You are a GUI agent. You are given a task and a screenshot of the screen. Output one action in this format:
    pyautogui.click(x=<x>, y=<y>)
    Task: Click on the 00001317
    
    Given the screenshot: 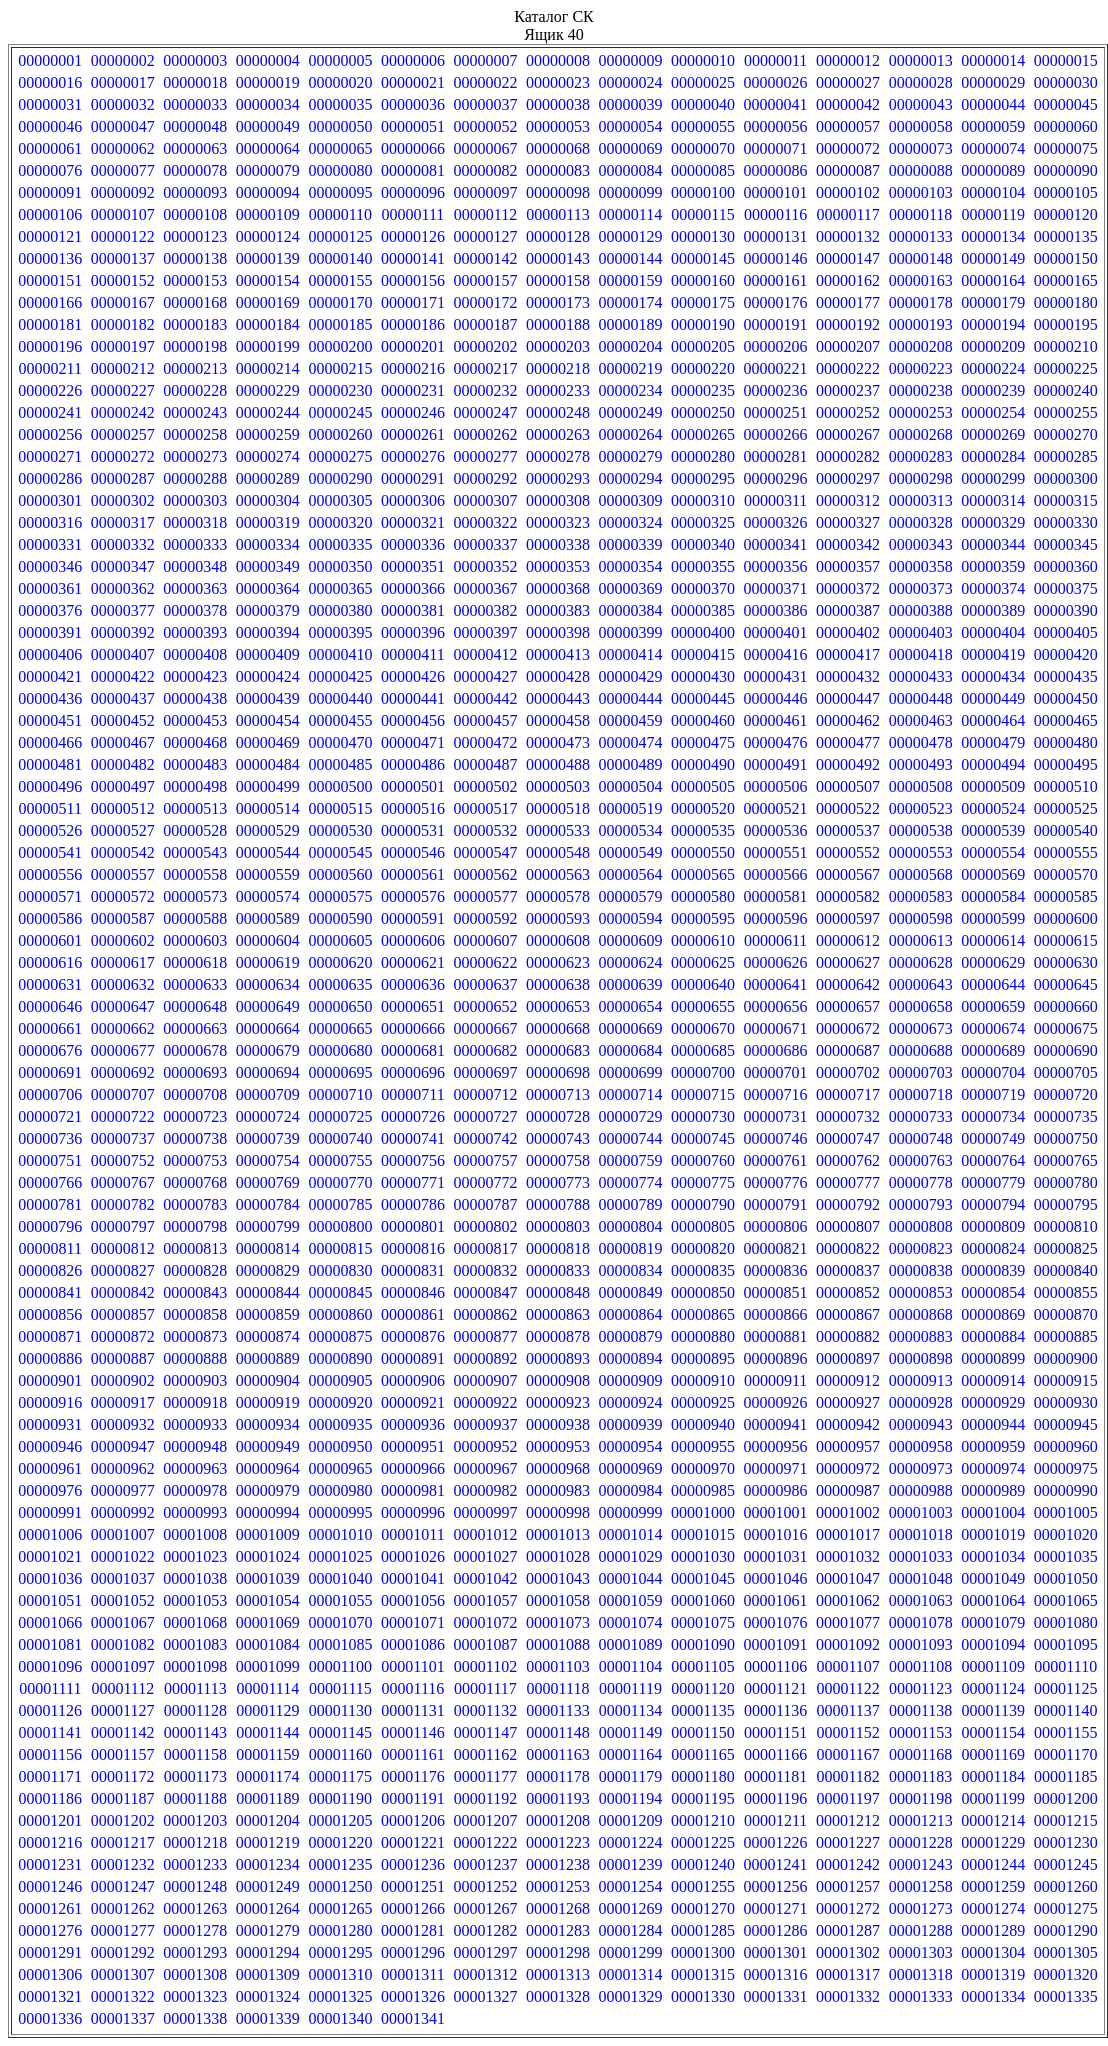 What is the action you would take?
    pyautogui.click(x=848, y=1974)
    